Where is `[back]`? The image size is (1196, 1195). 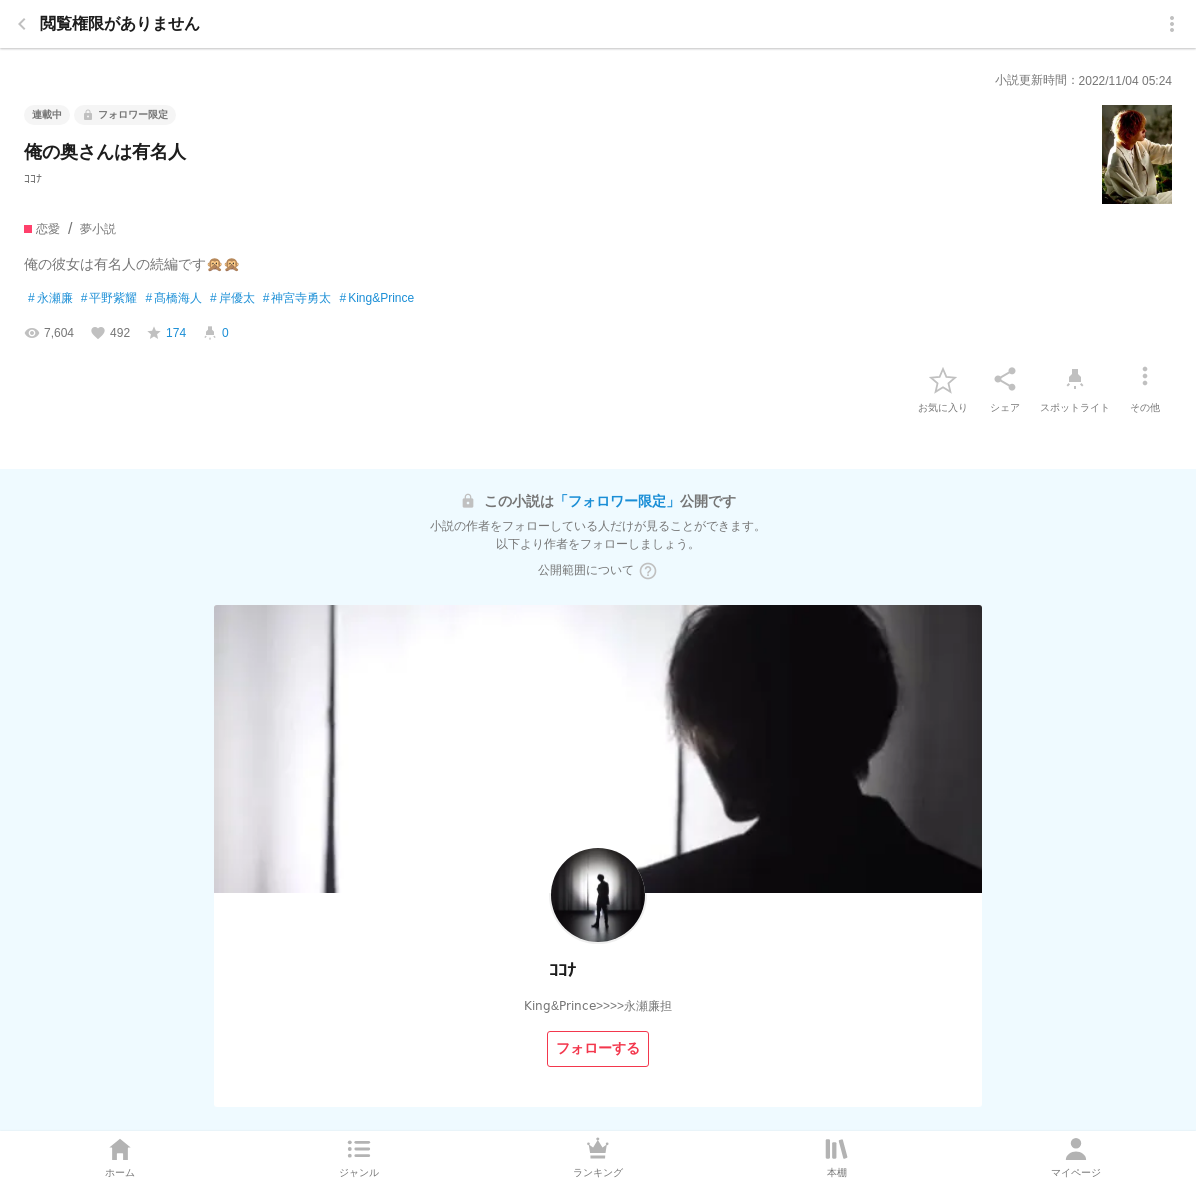
[back] is located at coordinates (22, 24).